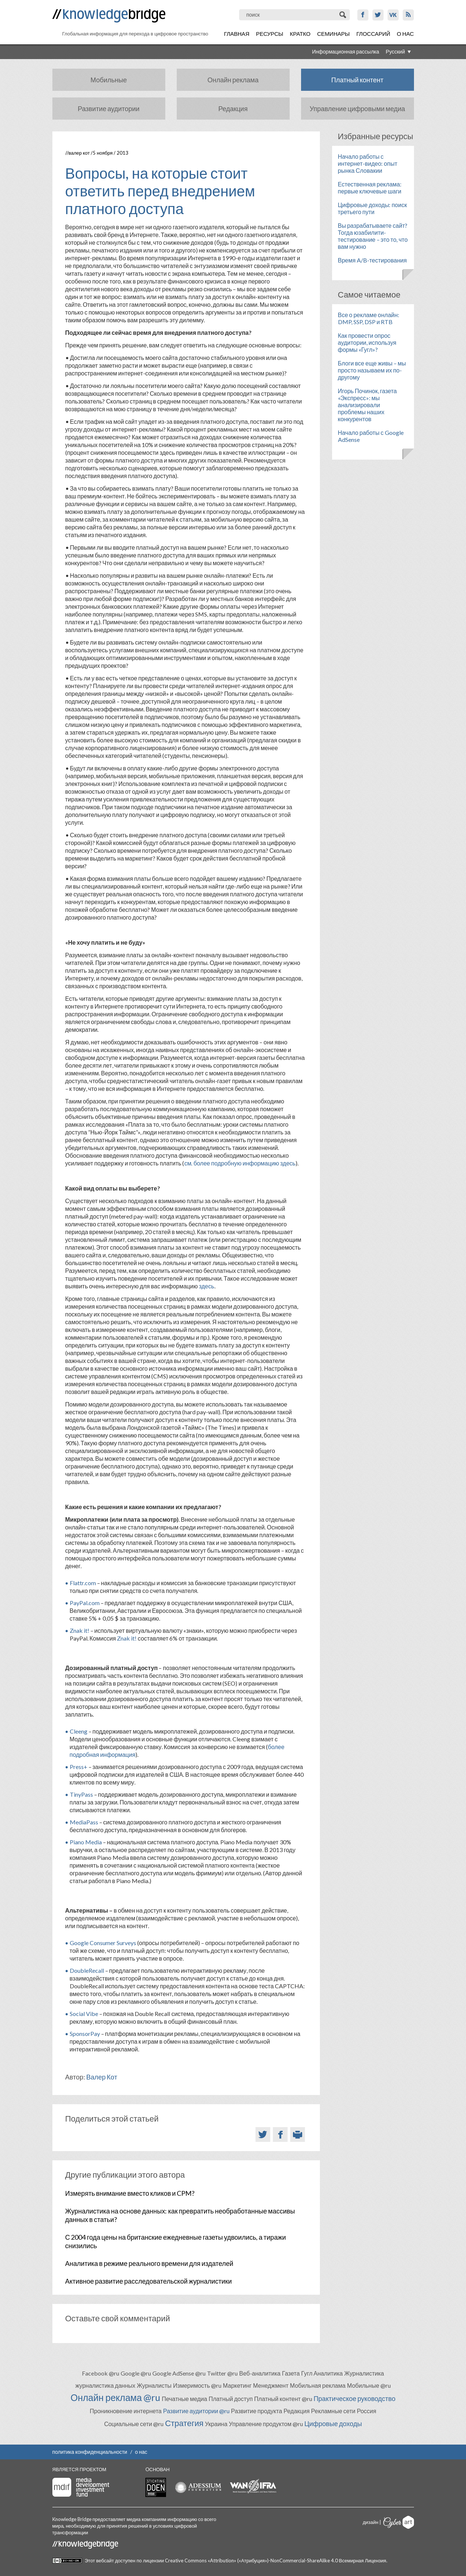  Describe the element at coordinates (78, 1731) in the screenshot. I see `Cleeng` at that location.